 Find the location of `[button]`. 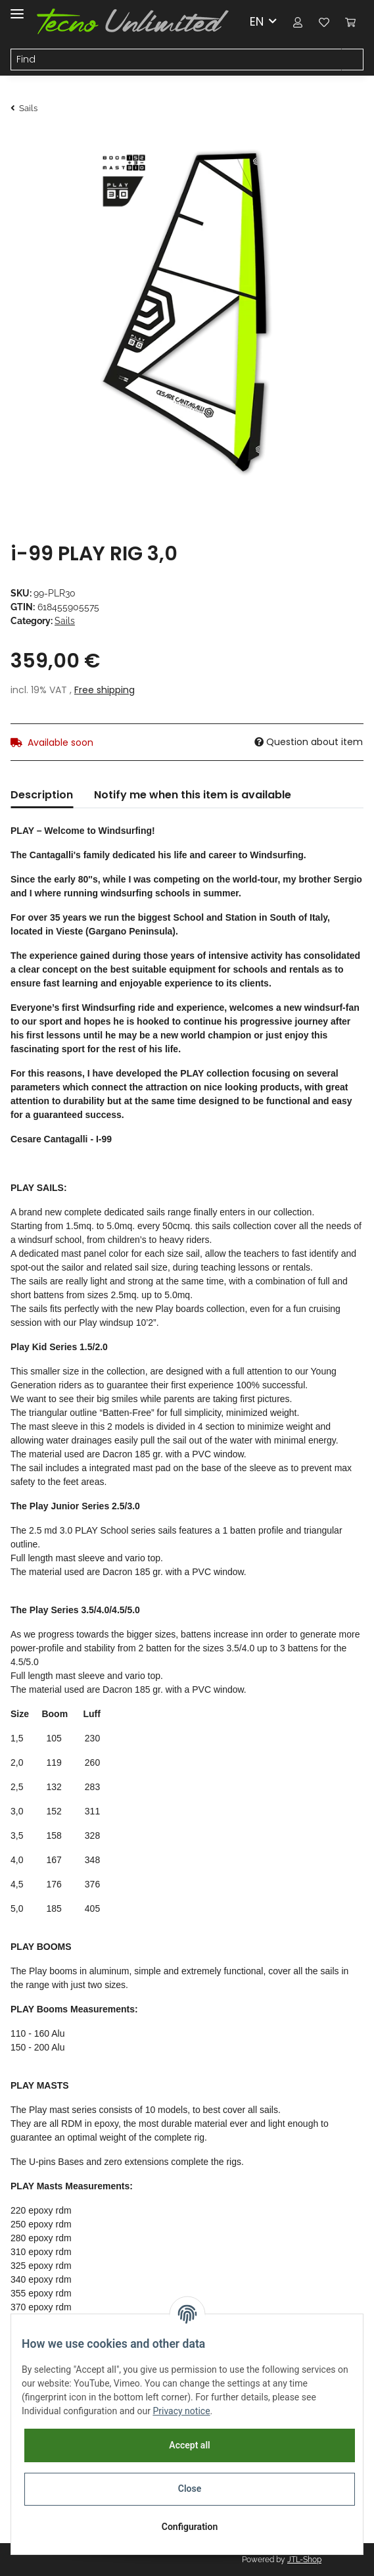

[button] is located at coordinates (298, 21).